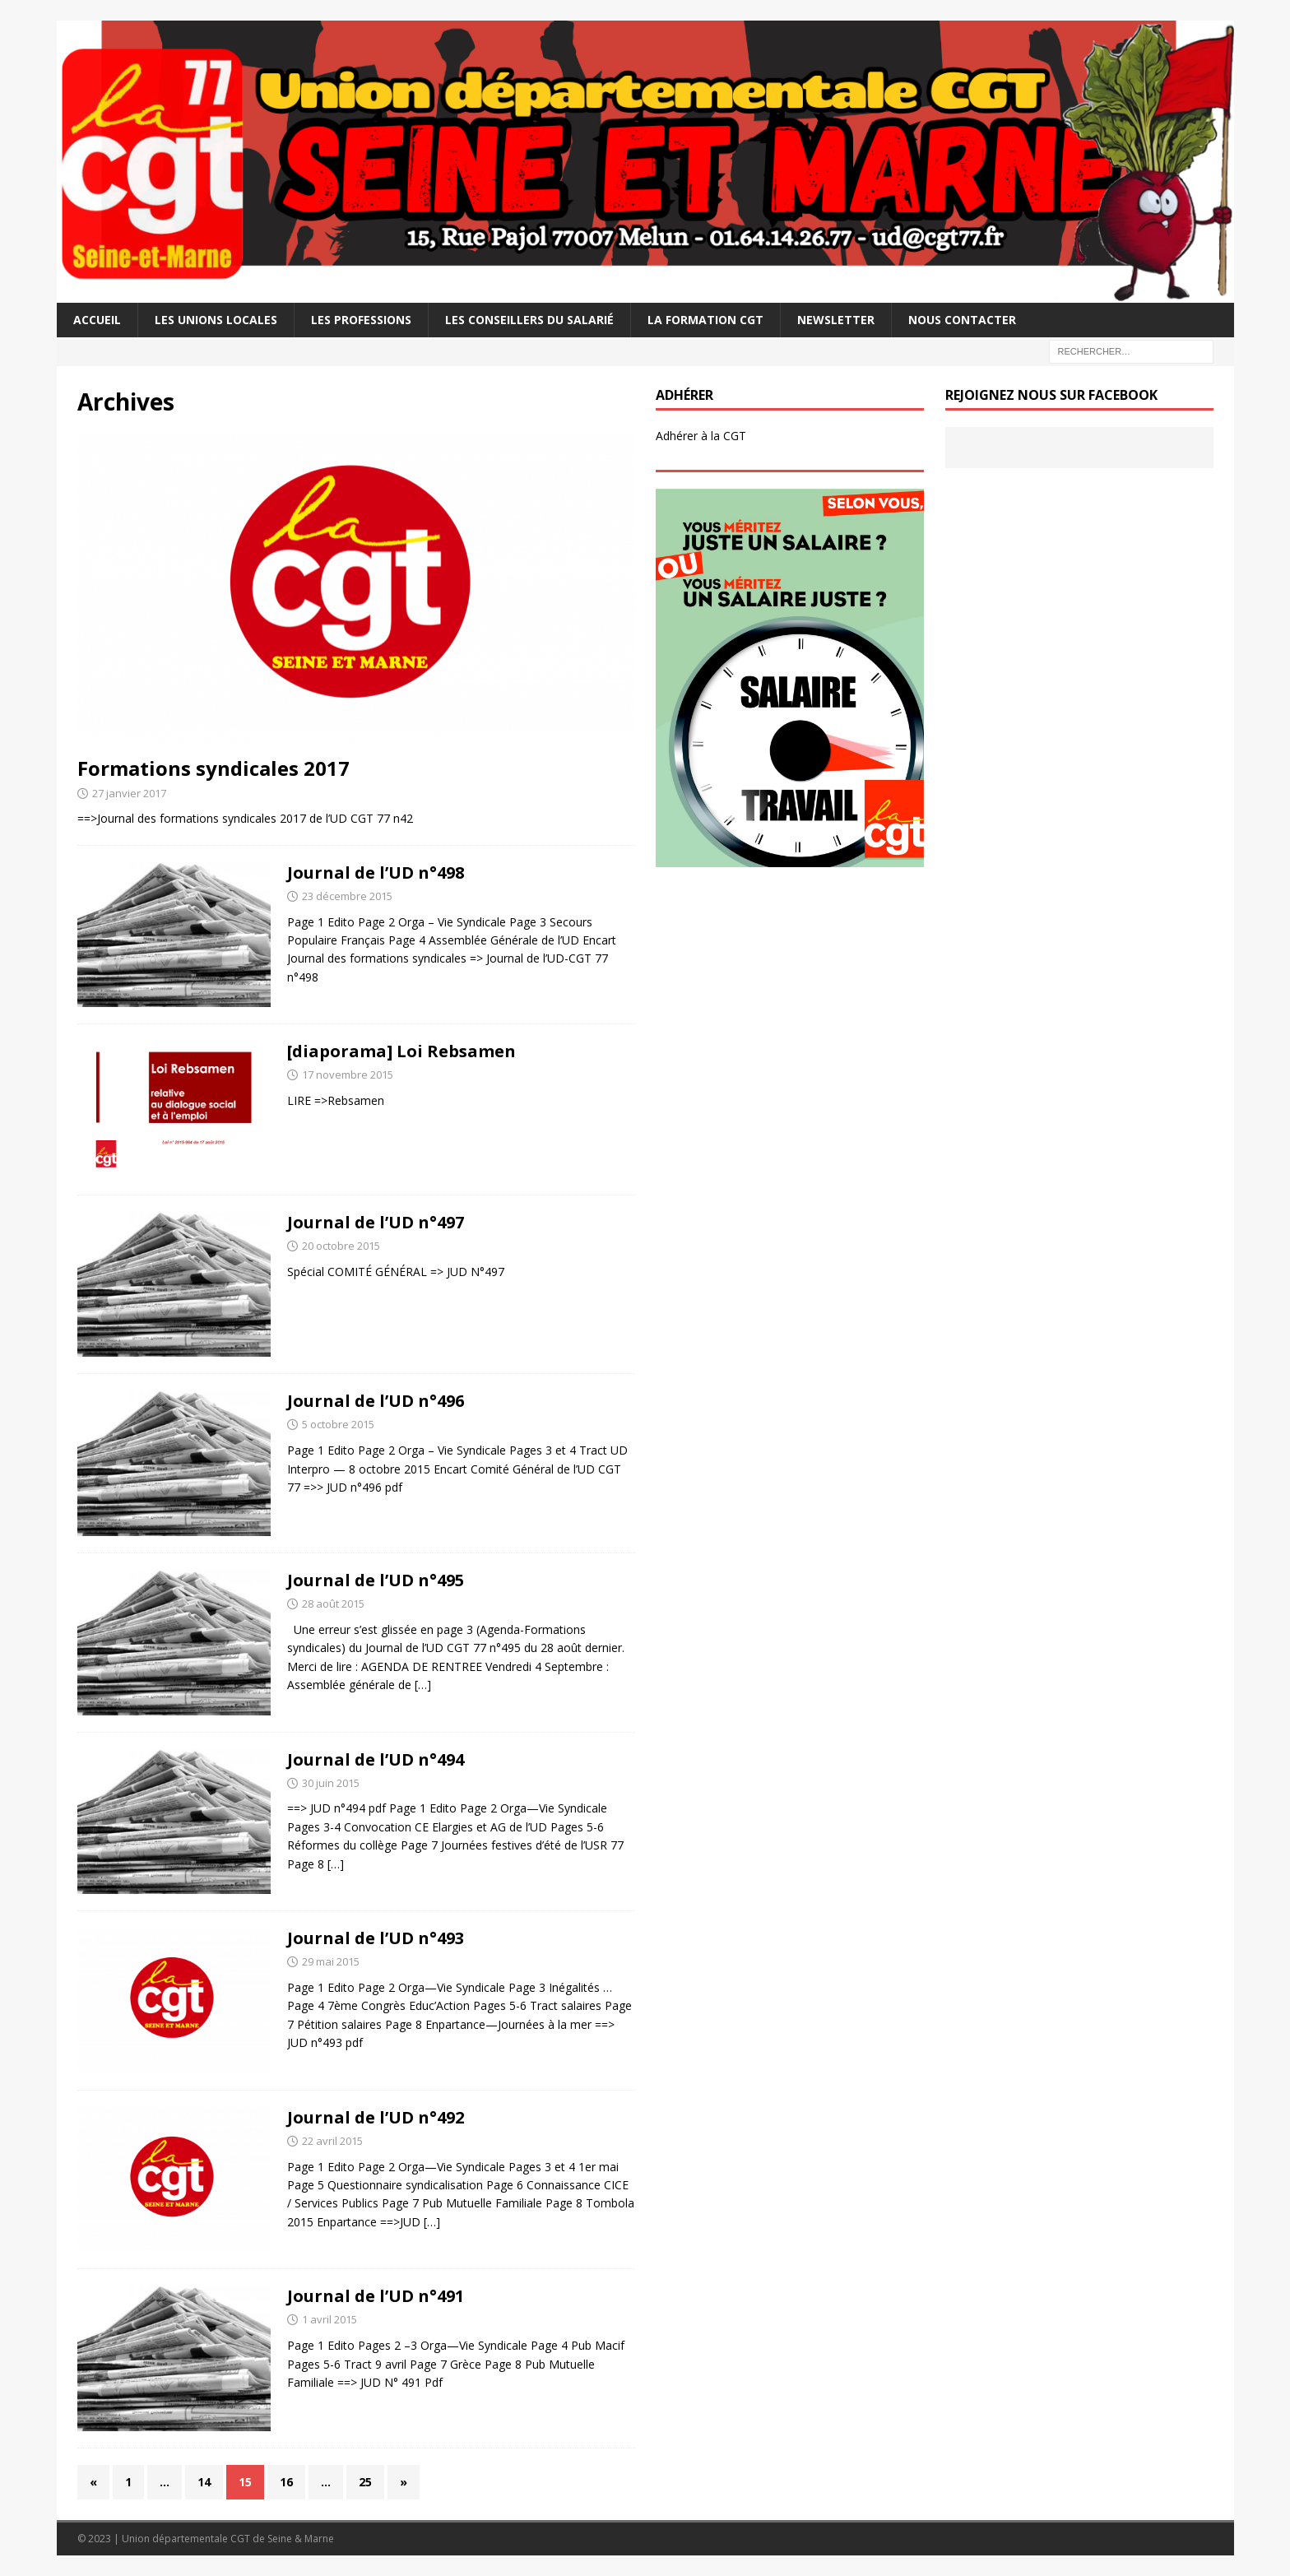 This screenshot has height=2576, width=1290. What do you see at coordinates (375, 1938) in the screenshot?
I see `Journal de l’UD n°493` at bounding box center [375, 1938].